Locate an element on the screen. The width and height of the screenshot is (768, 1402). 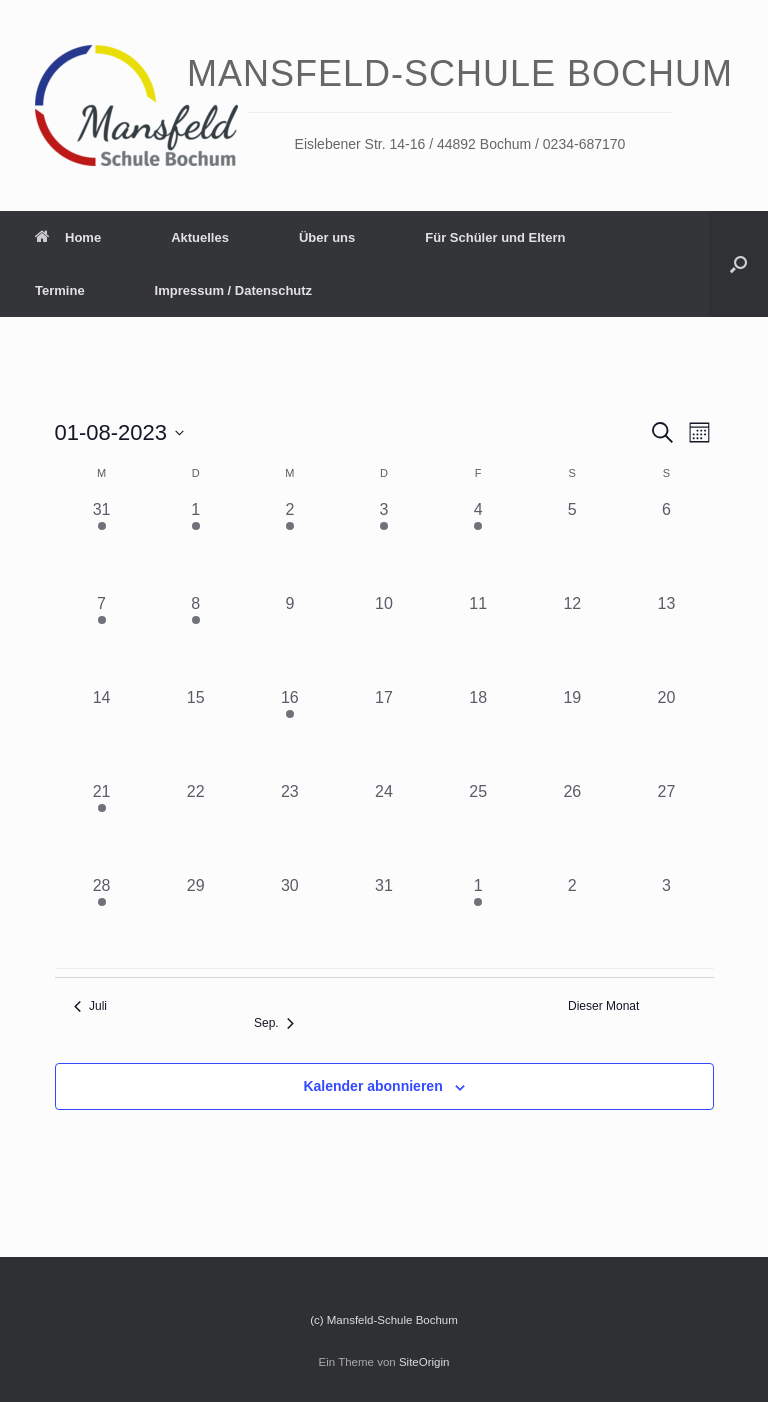
[August 2, 1 Veranstaltung, vergangener Tag] is located at coordinates (290, 545).